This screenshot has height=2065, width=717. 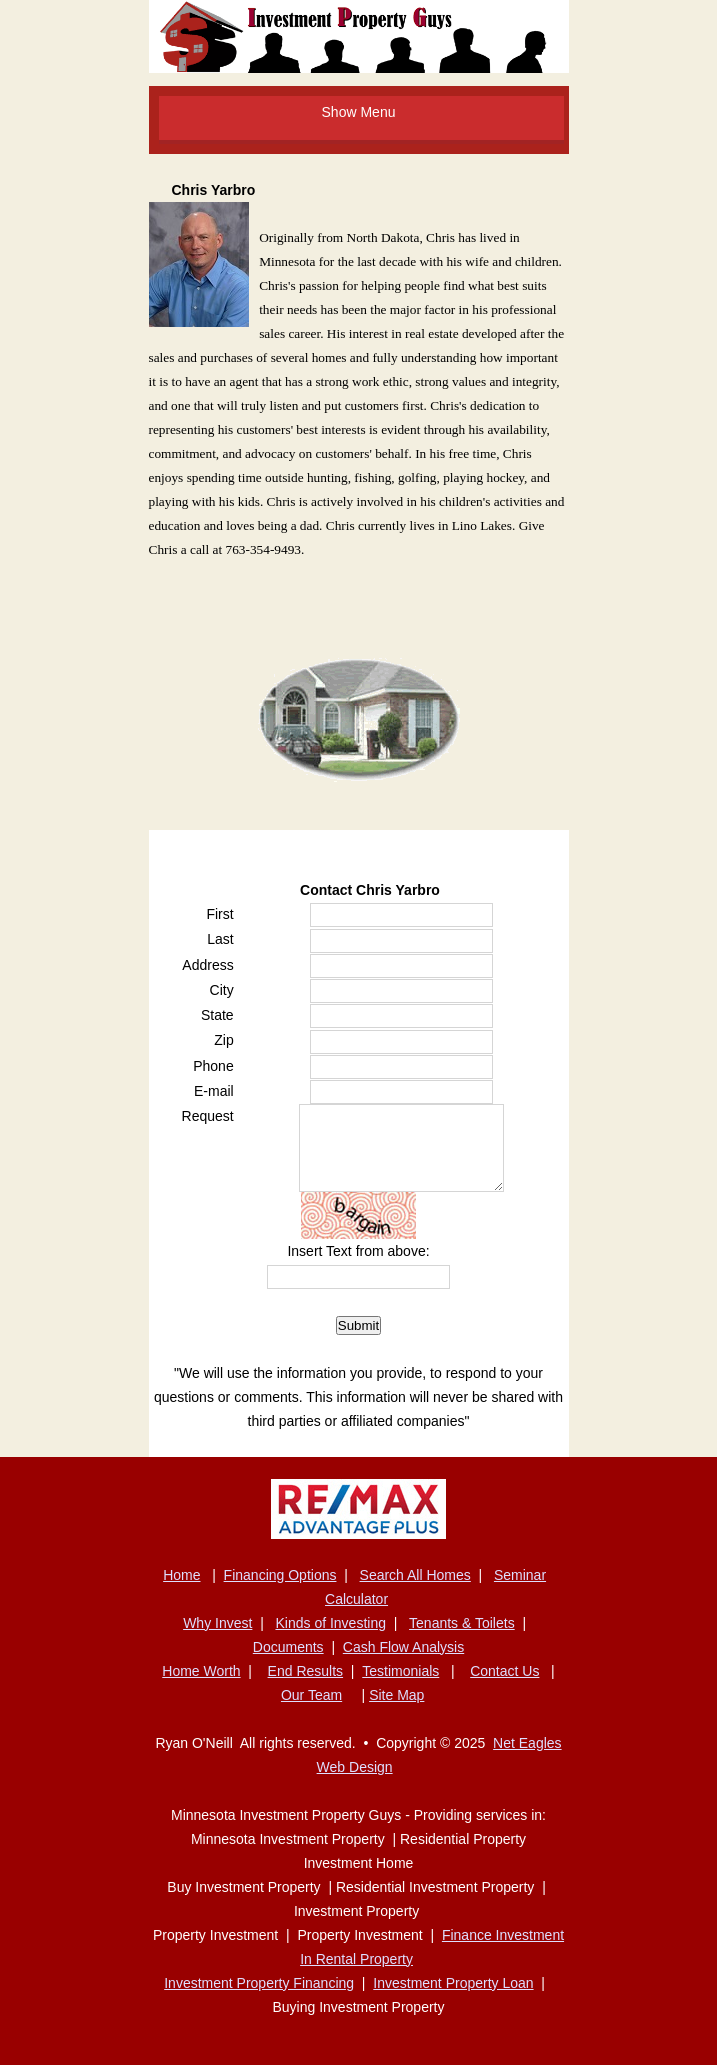 I want to click on Address, so click(x=207, y=965).